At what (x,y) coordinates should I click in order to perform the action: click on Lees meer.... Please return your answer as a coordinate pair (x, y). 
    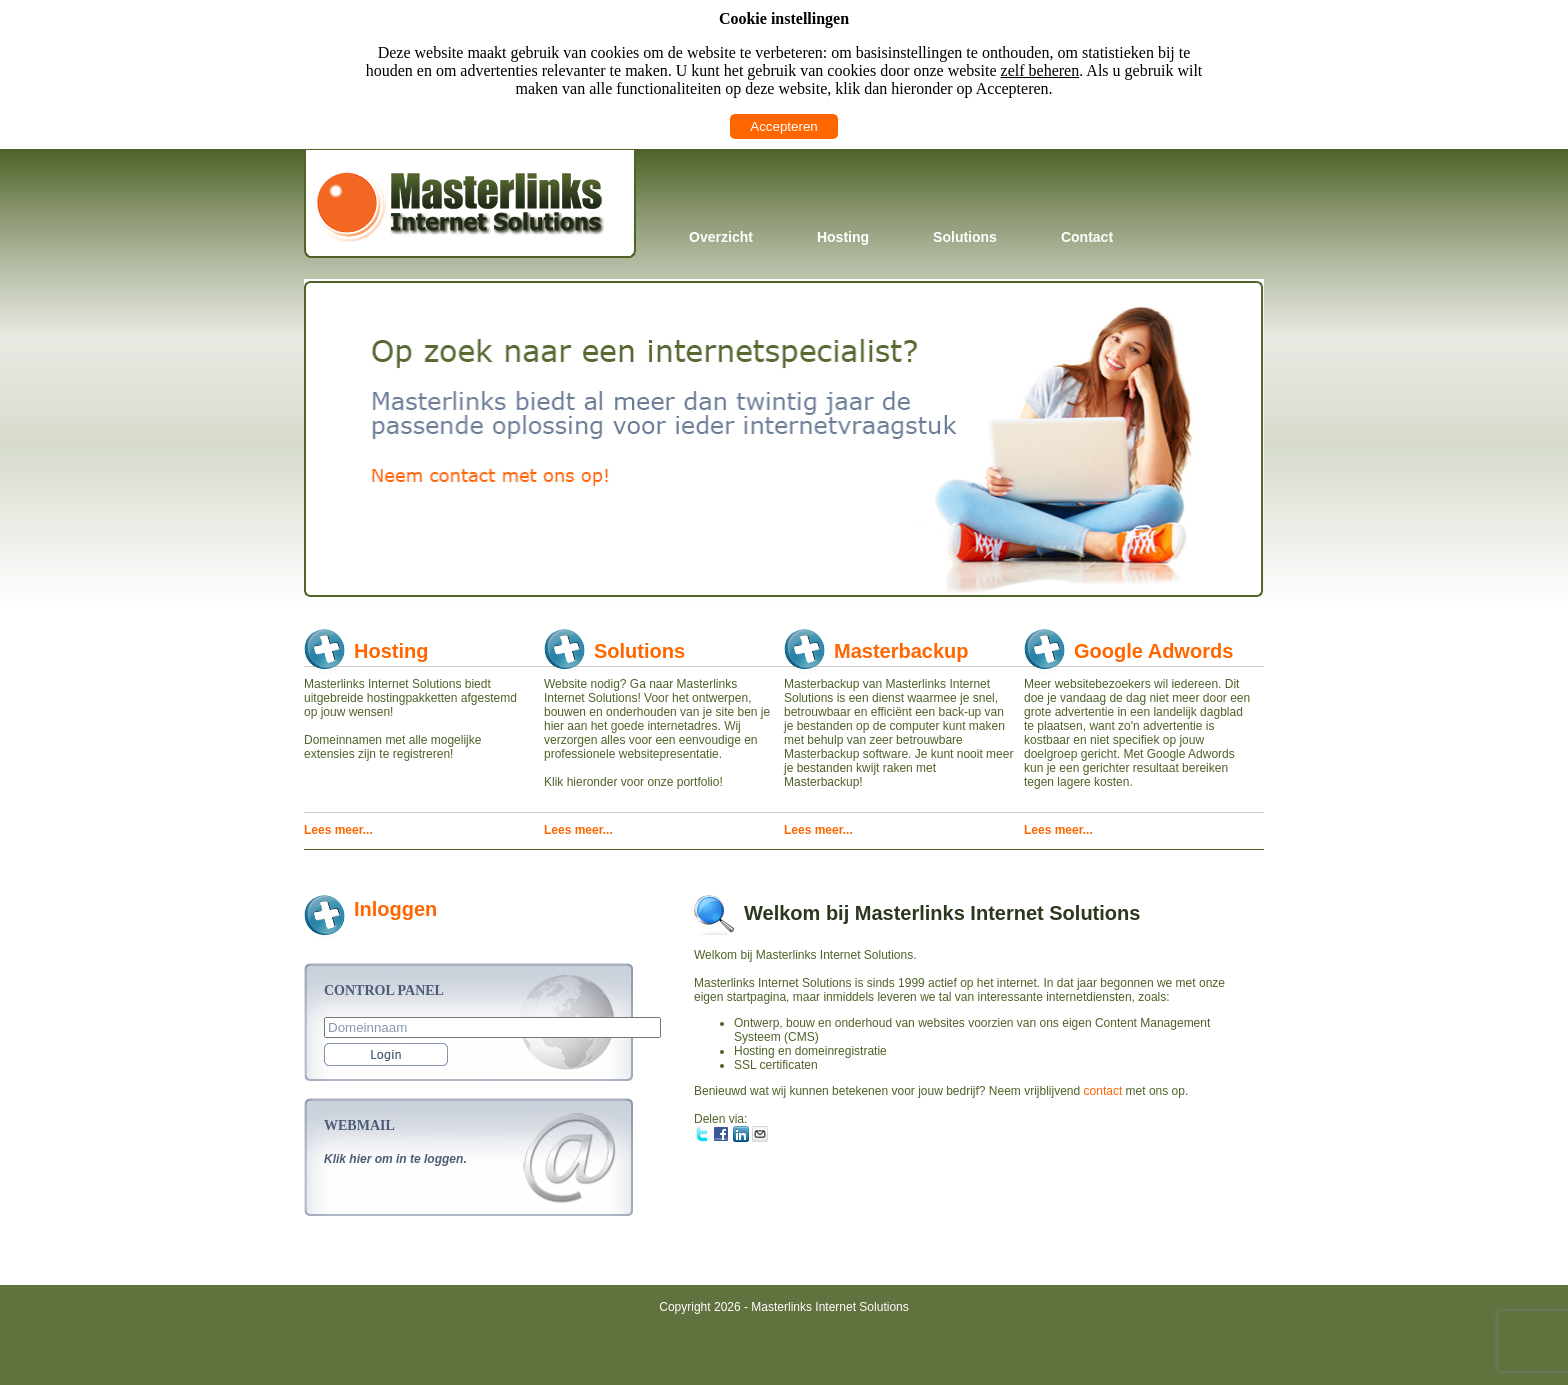
    Looking at the image, I should click on (338, 830).